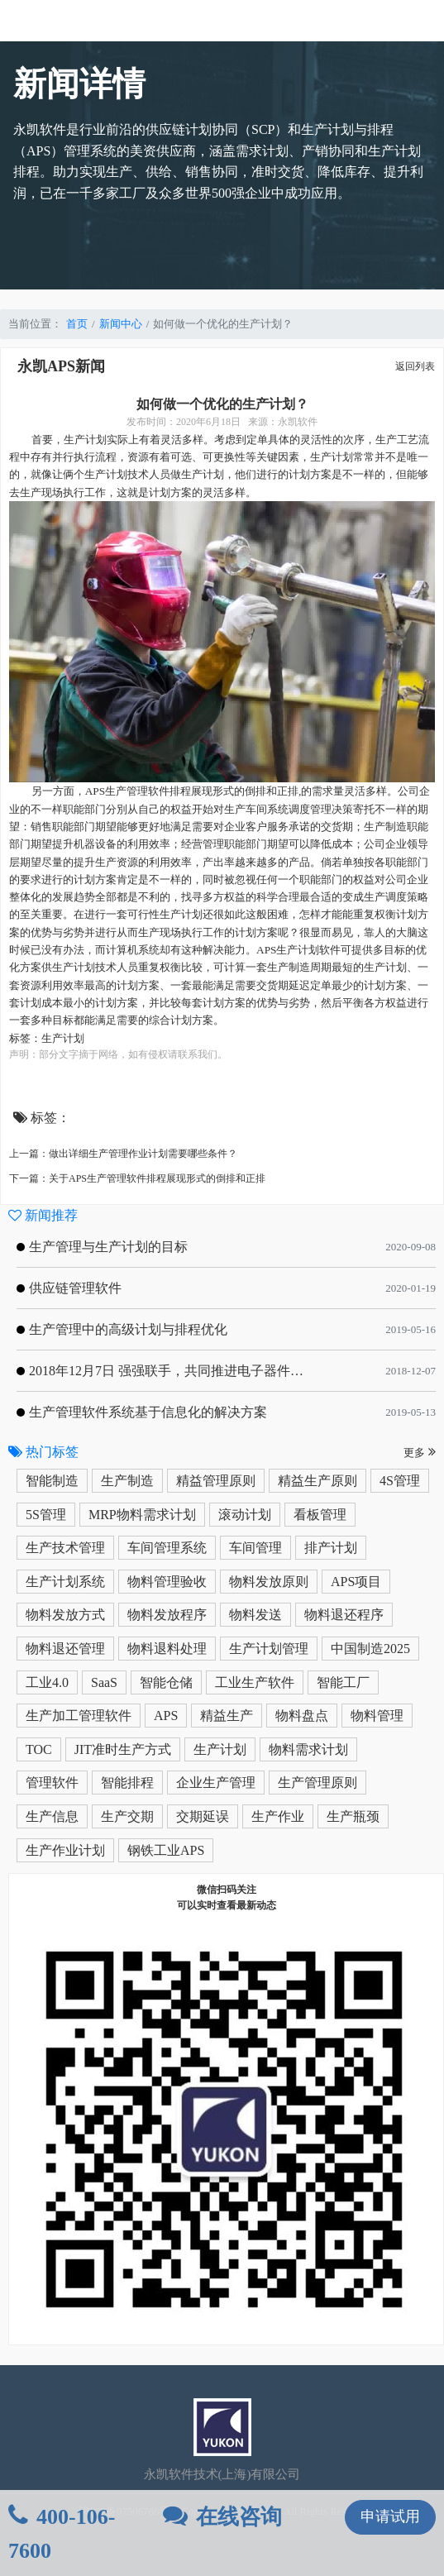 This screenshot has height=2576, width=444. I want to click on 智能仓储, so click(166, 1682).